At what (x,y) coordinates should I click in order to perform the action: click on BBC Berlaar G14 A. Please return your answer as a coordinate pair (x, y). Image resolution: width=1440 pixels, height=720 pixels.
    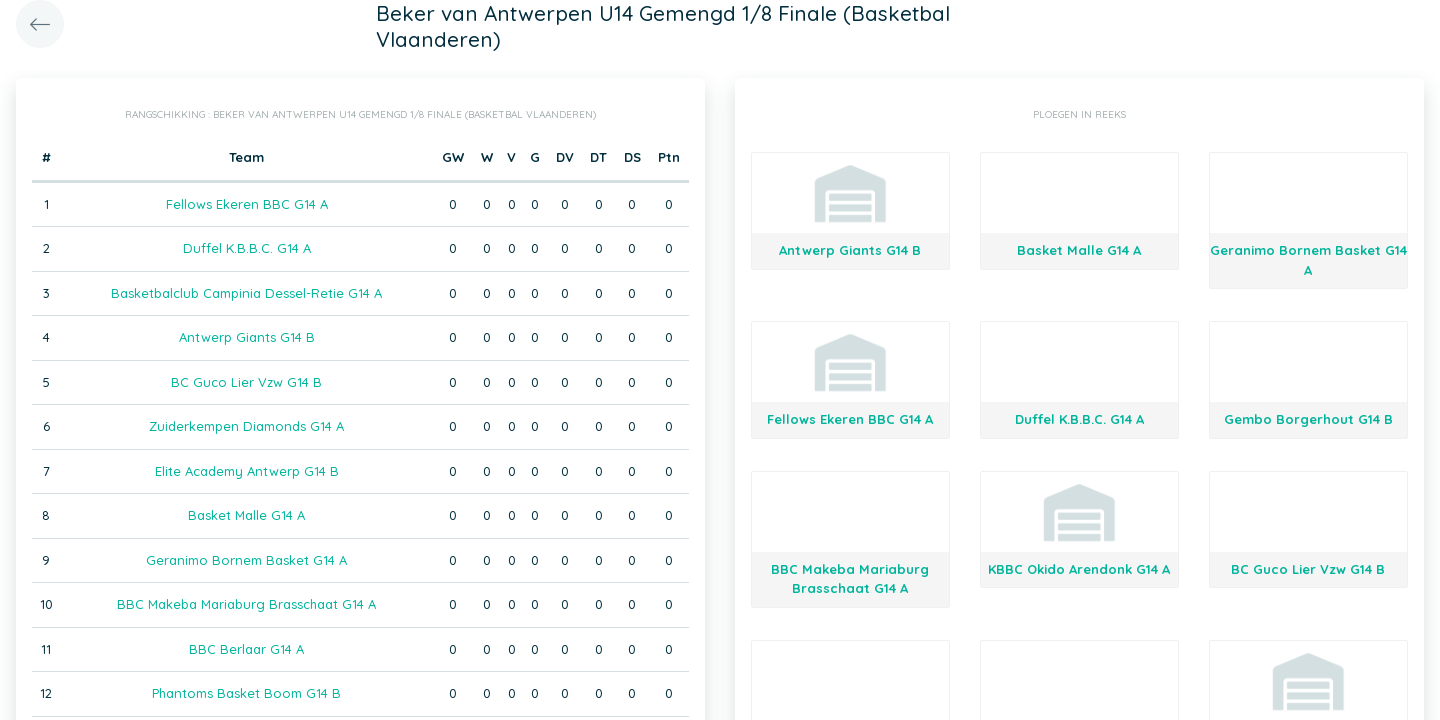
    Looking at the image, I should click on (246, 649).